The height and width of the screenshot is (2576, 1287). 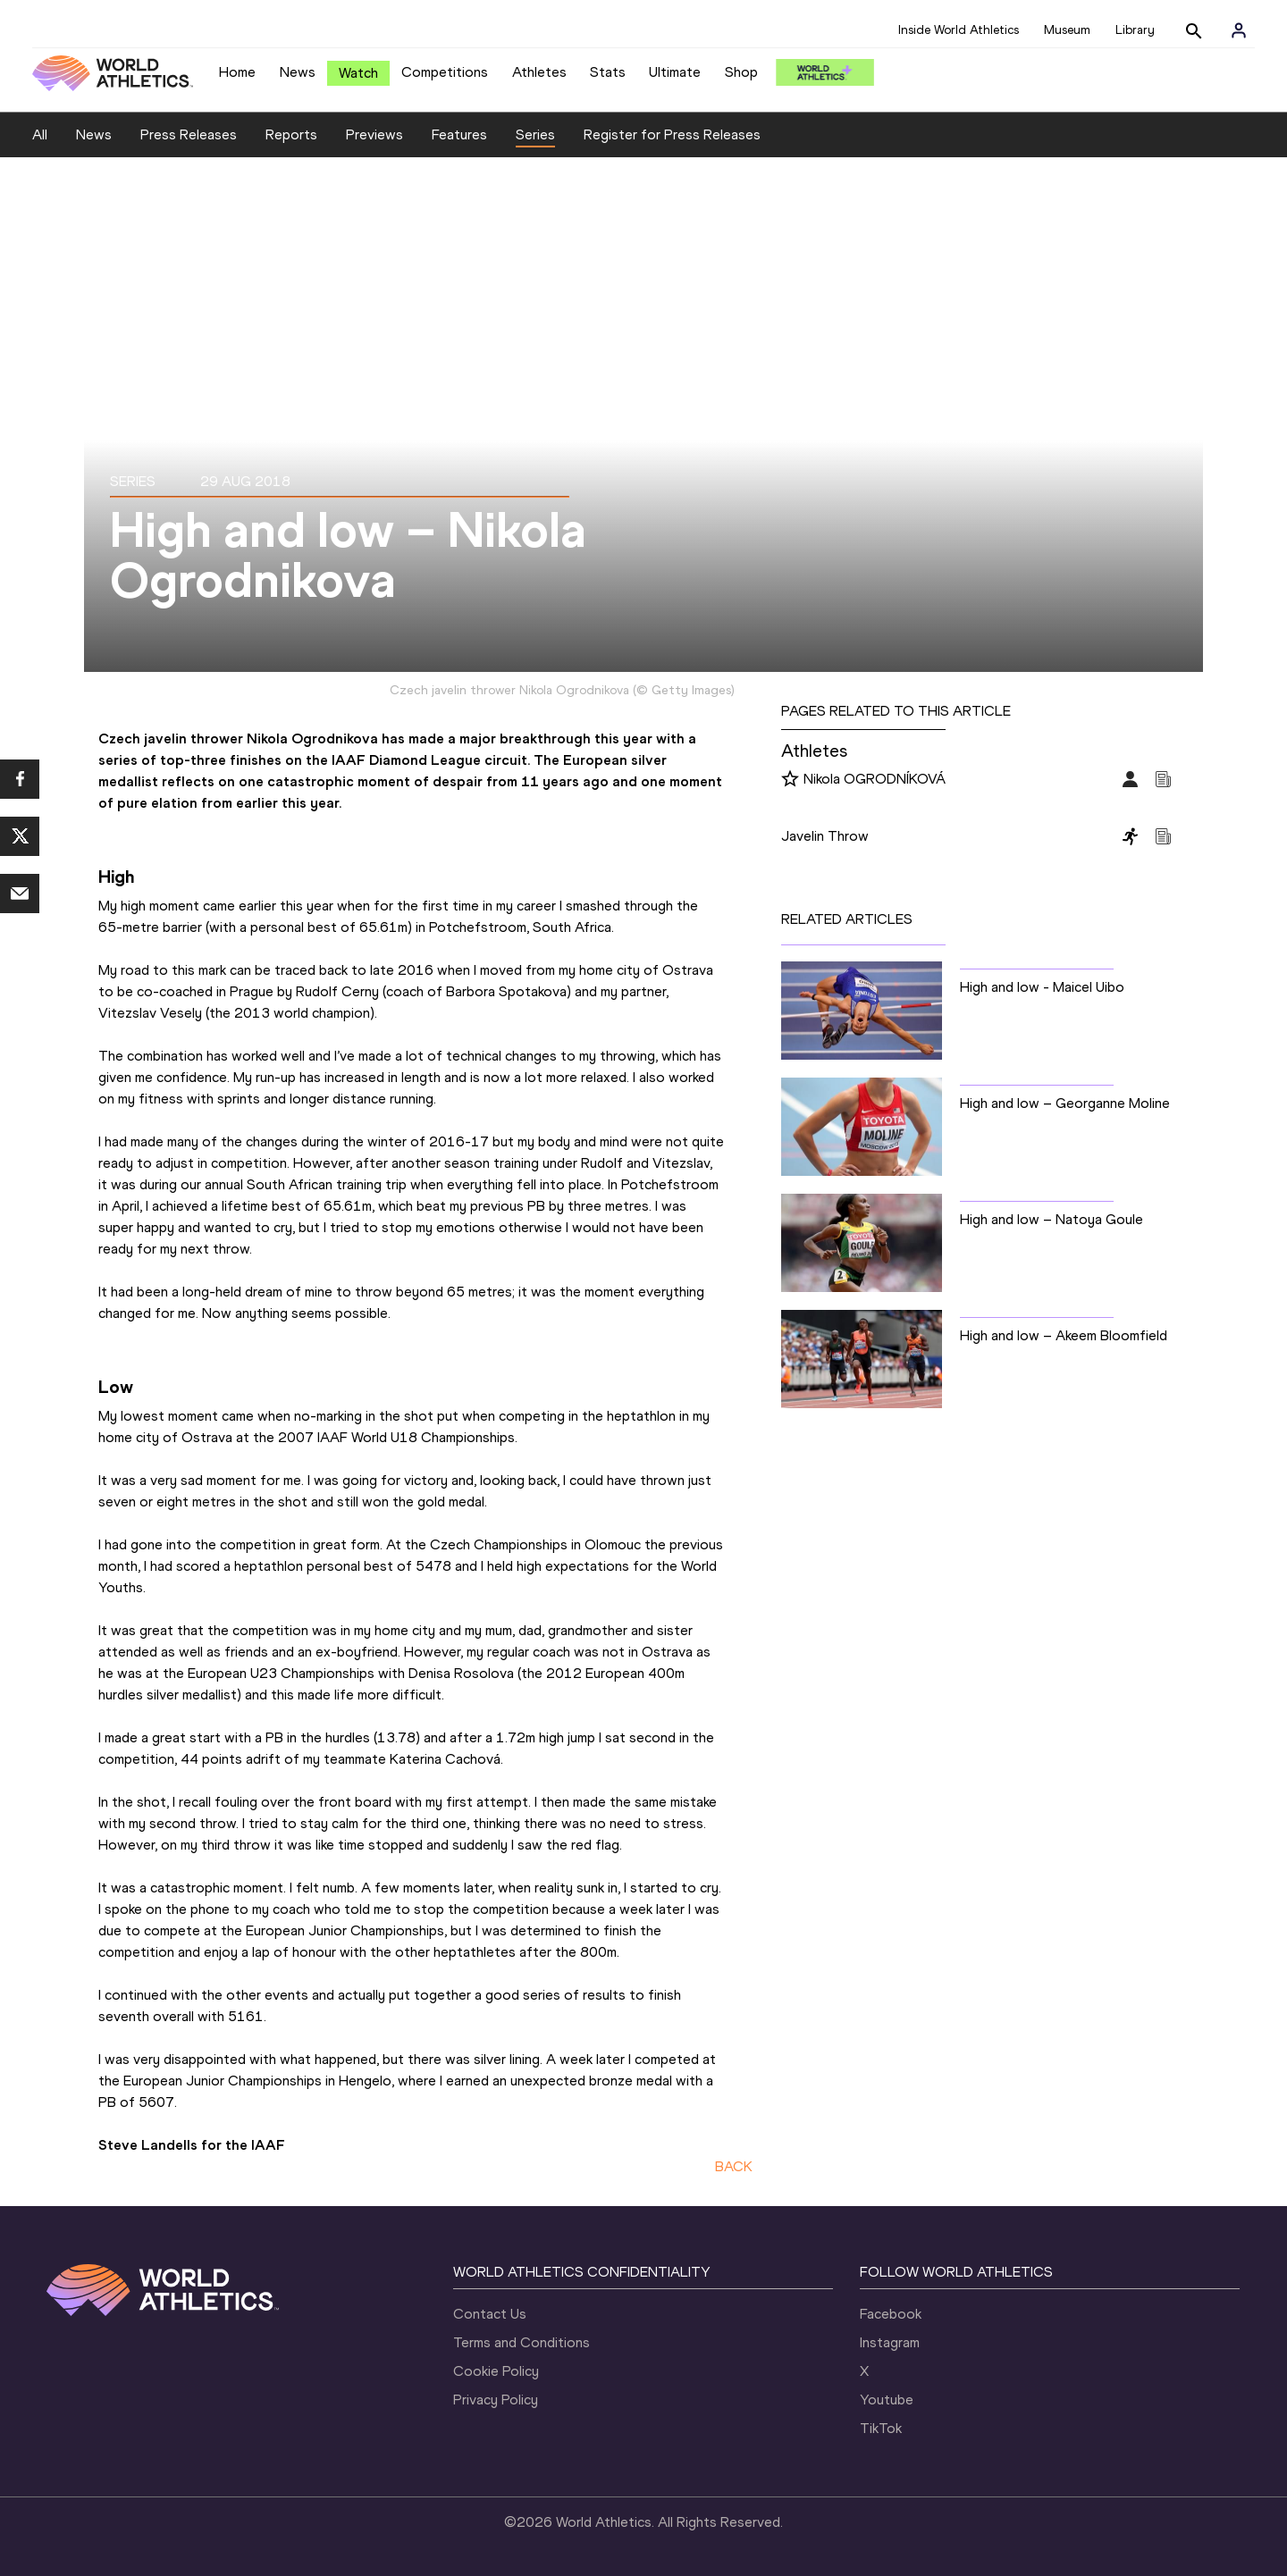 What do you see at coordinates (495, 2399) in the screenshot?
I see `Privacy Policy` at bounding box center [495, 2399].